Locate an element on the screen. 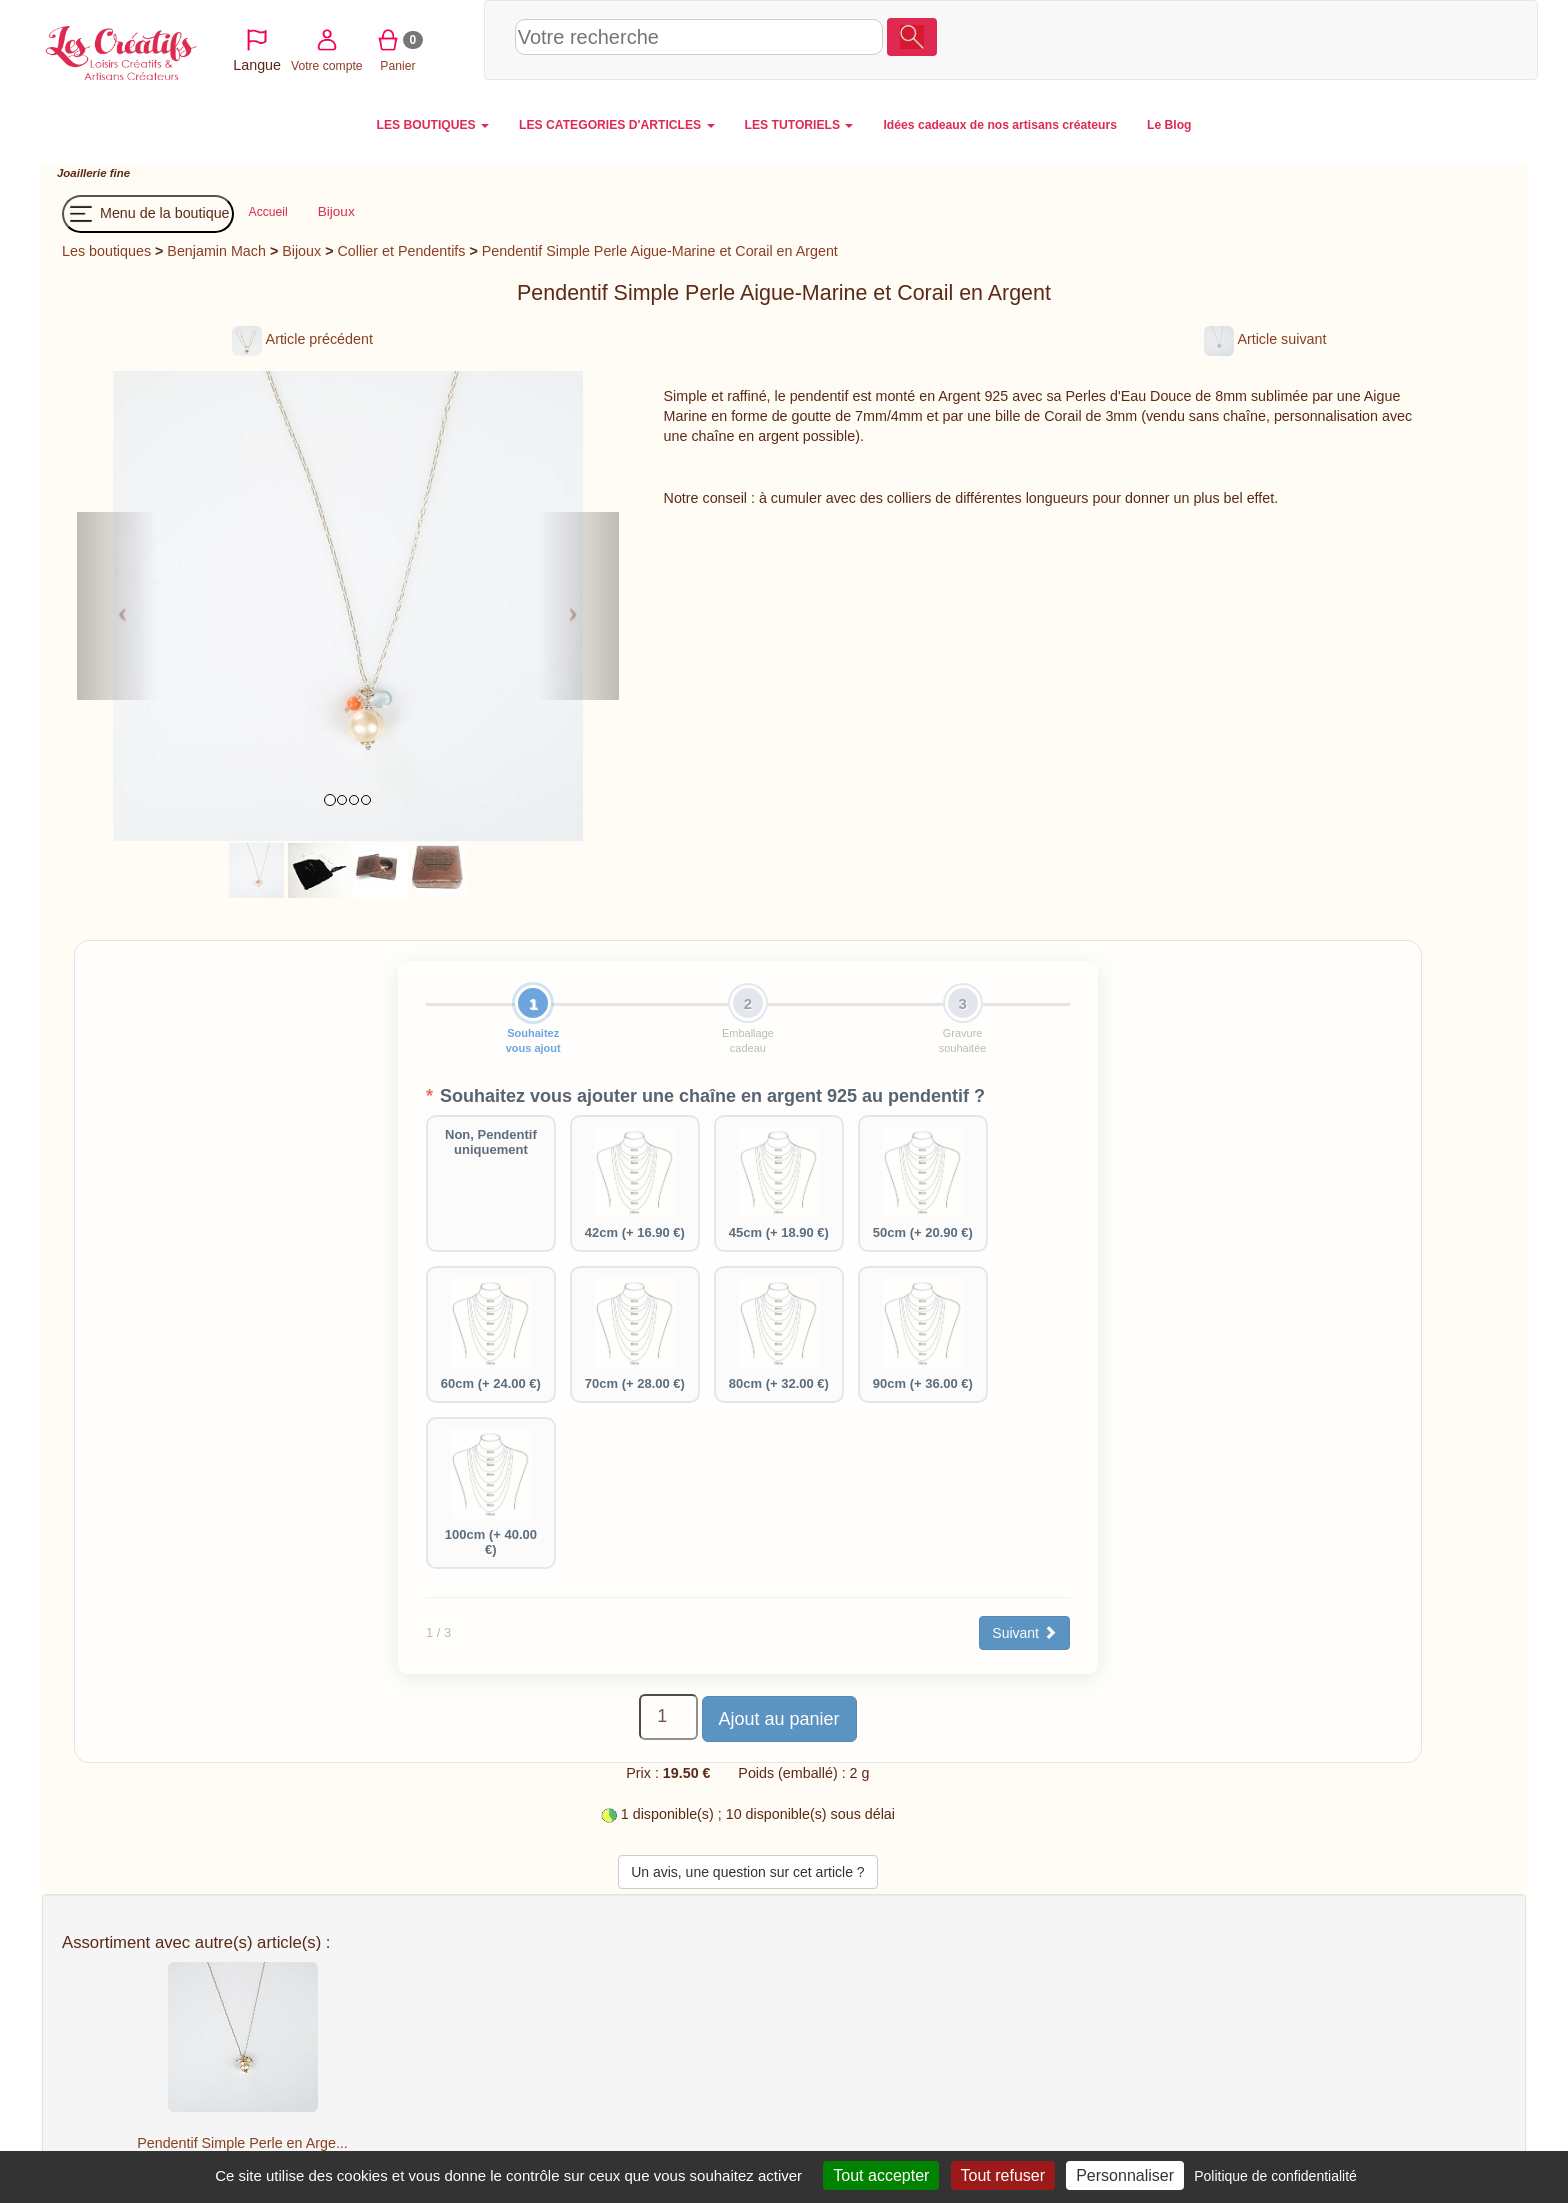  LES TUTORIELS is located at coordinates (799, 125).